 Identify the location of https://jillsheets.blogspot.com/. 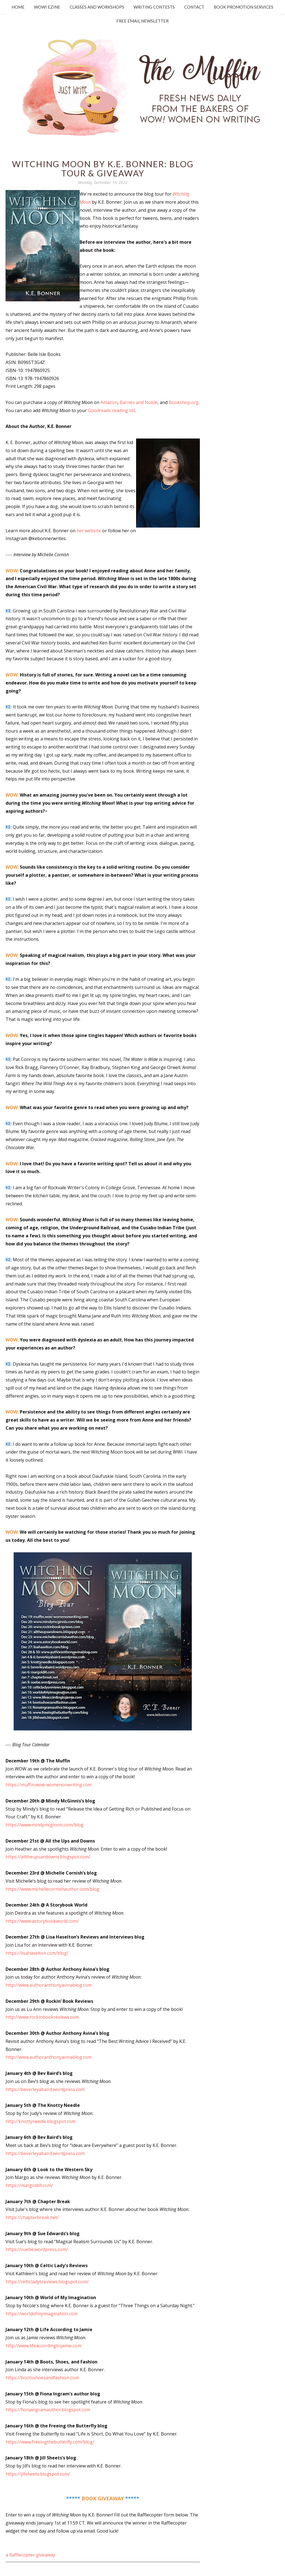
(38, 2474).